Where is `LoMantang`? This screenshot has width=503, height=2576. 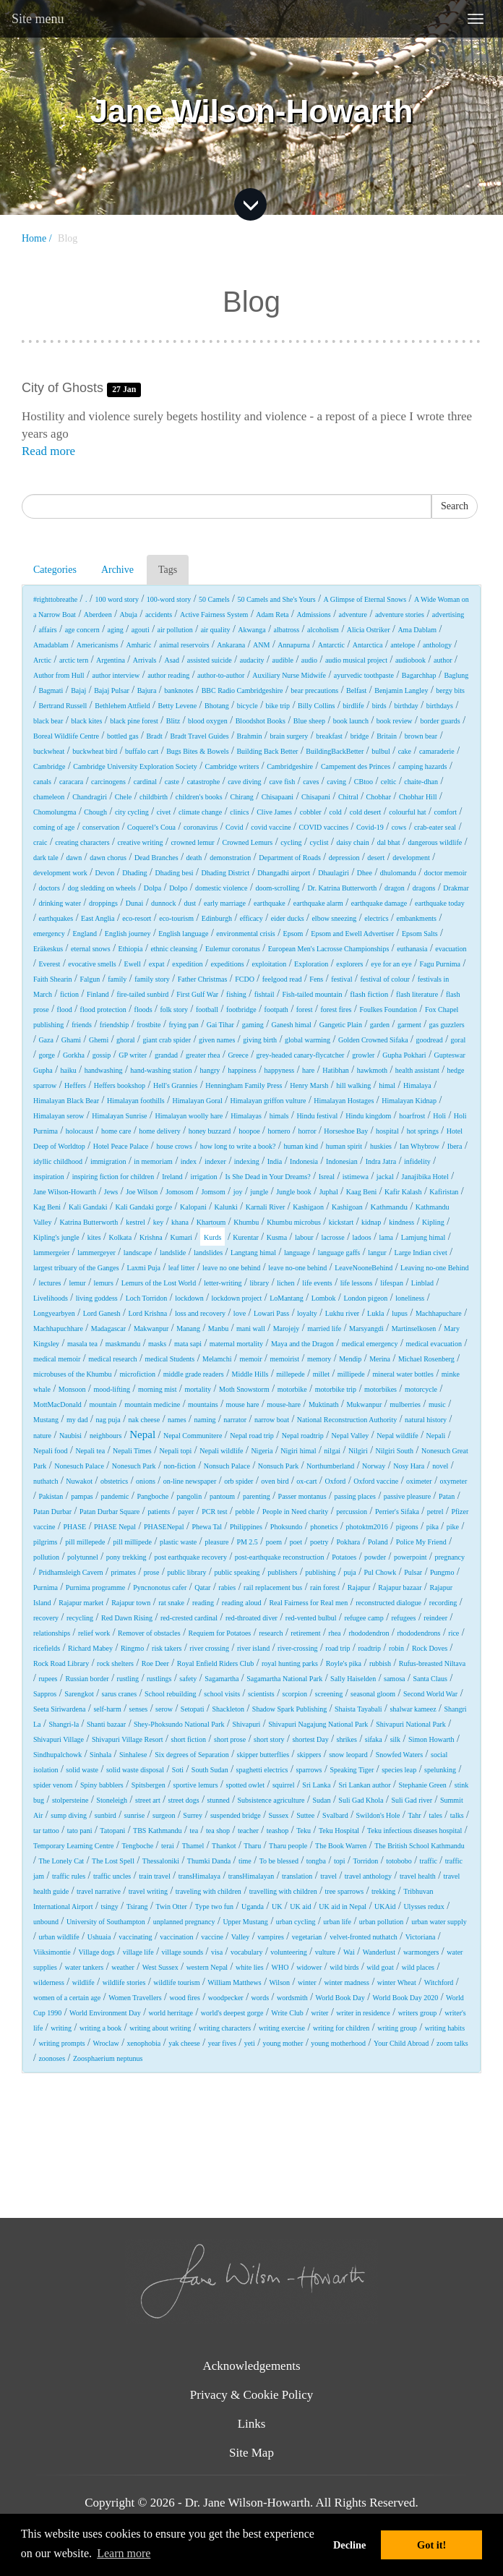 LoMantang is located at coordinates (287, 1298).